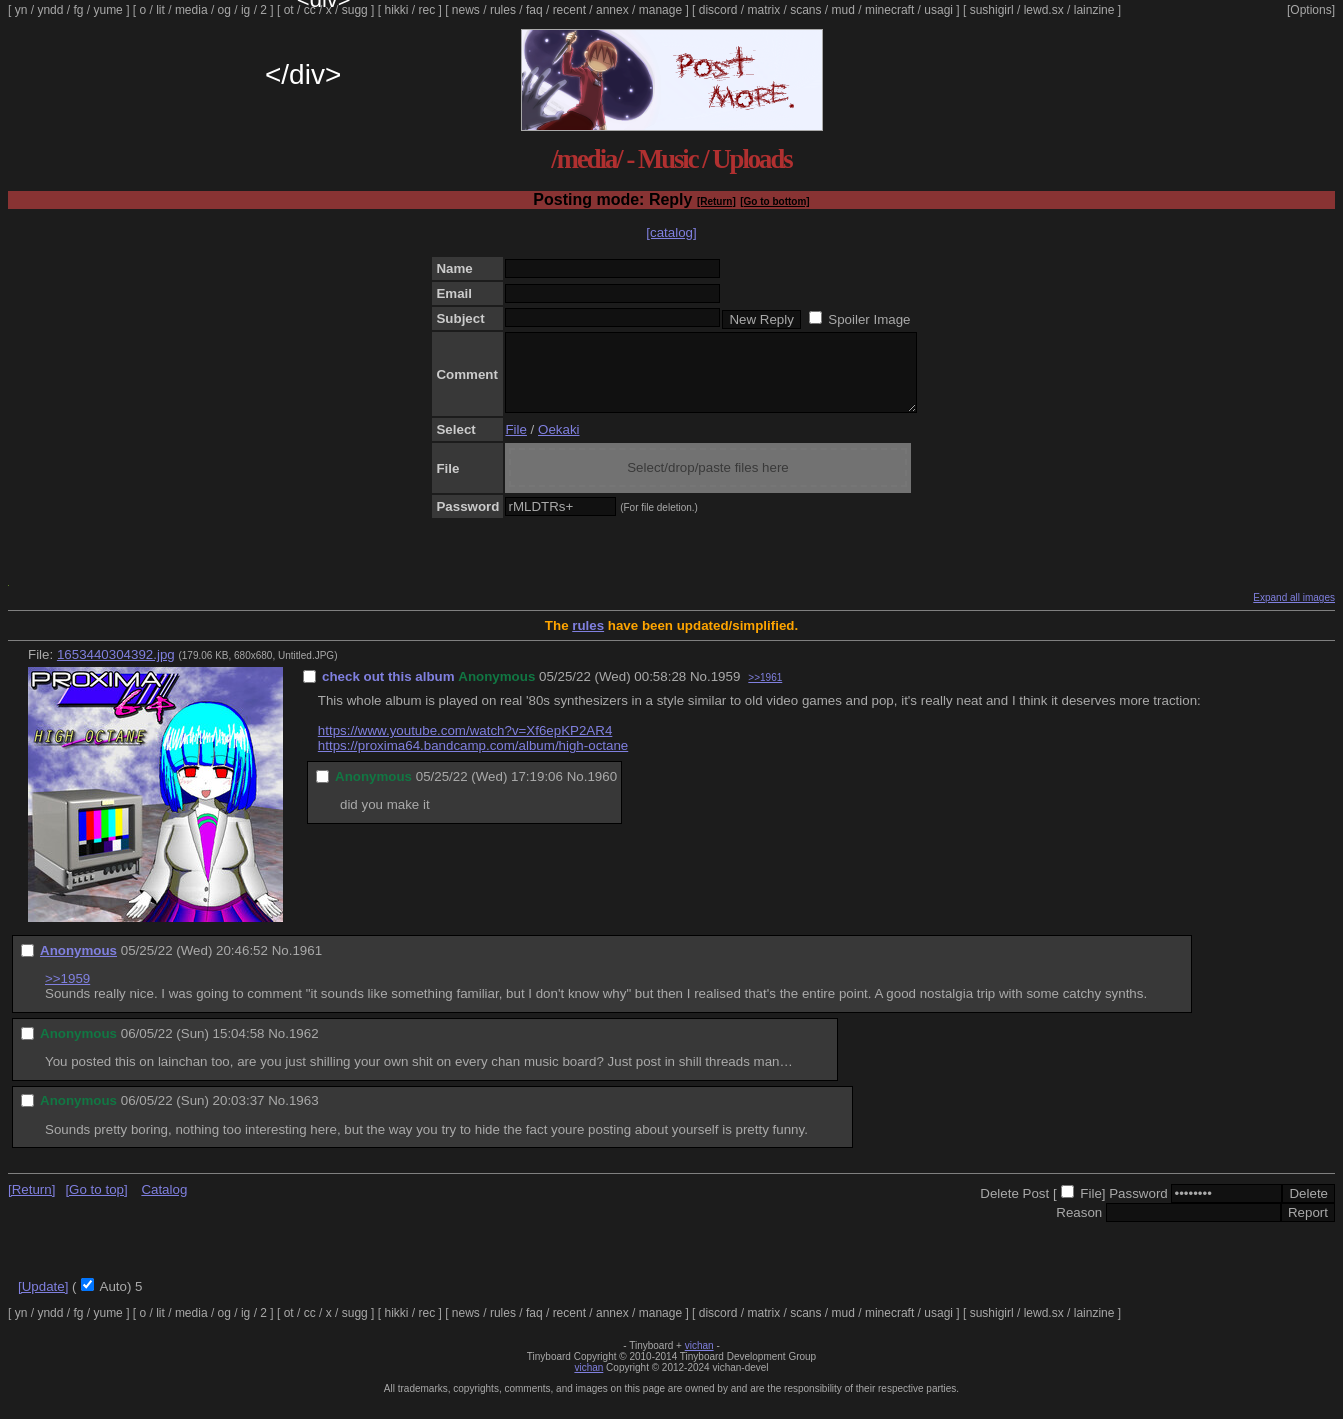  Describe the element at coordinates (718, 10) in the screenshot. I see `discord` at that location.